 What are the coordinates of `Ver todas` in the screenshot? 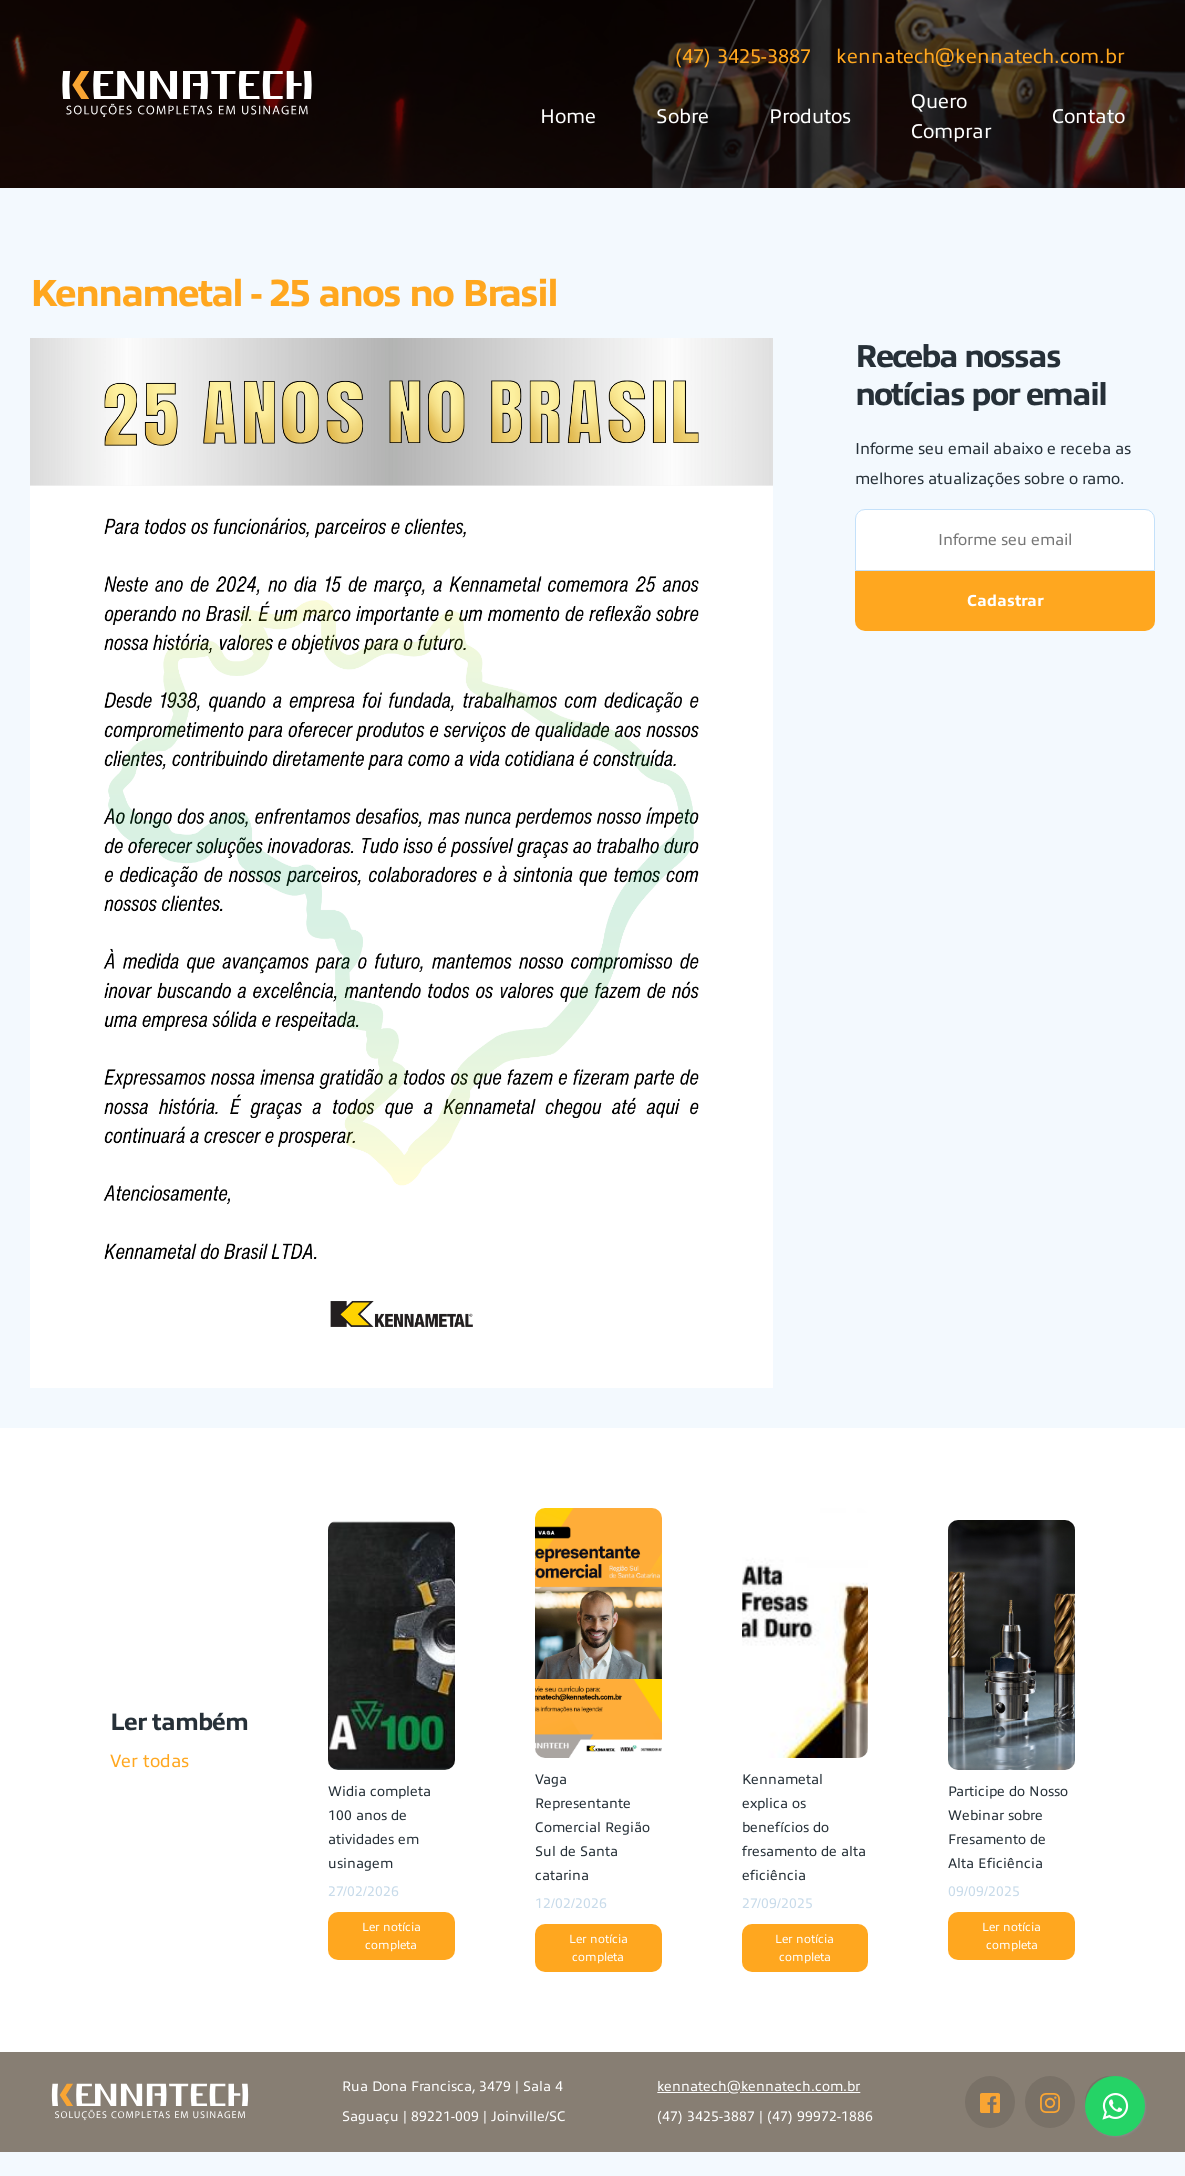 It's located at (149, 1761).